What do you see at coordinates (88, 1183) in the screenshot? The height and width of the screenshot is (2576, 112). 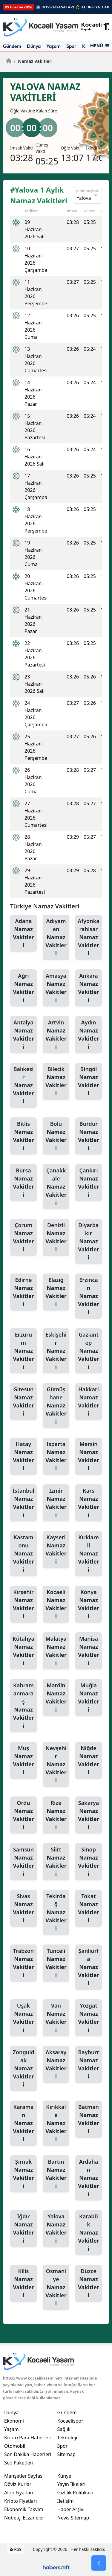 I see `Çankırı` at bounding box center [88, 1183].